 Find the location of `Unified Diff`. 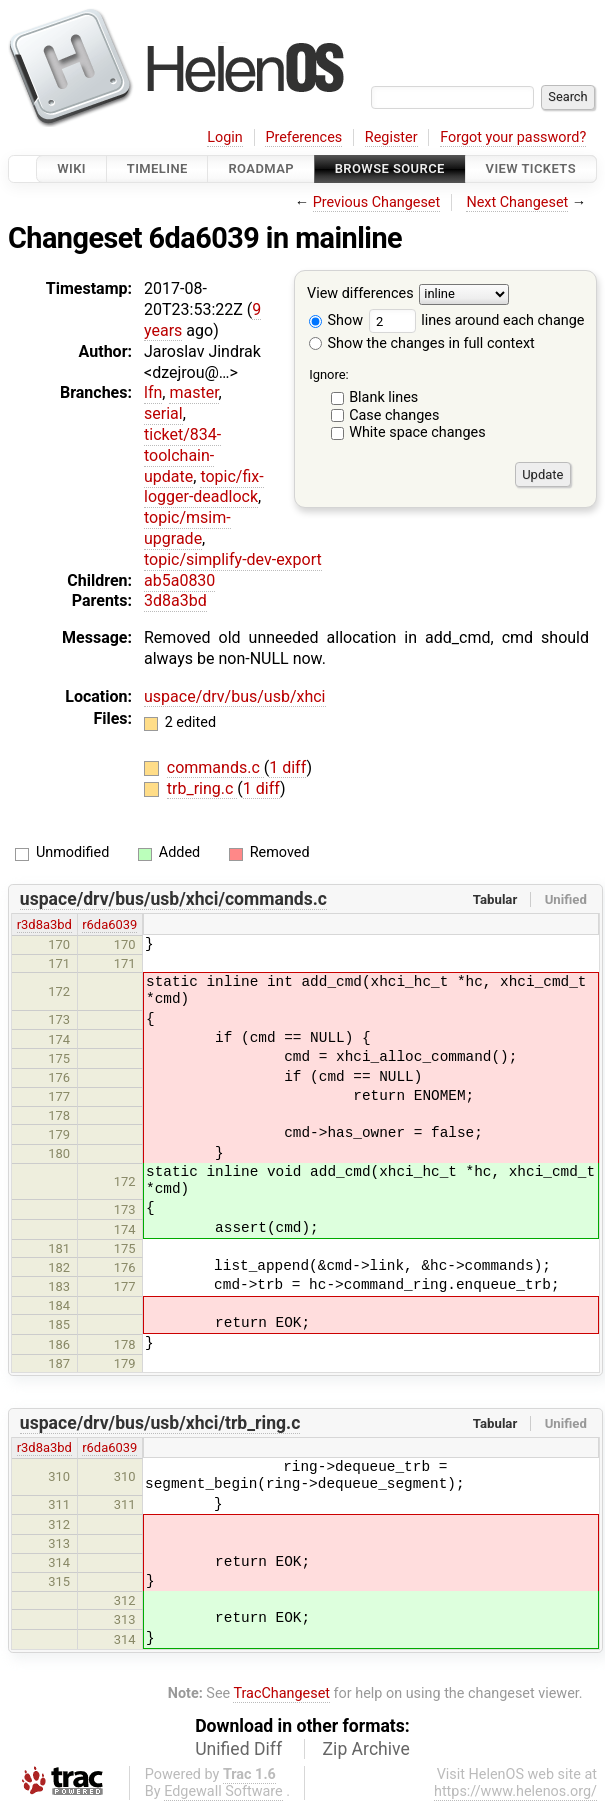

Unified Diff is located at coordinates (238, 1749).